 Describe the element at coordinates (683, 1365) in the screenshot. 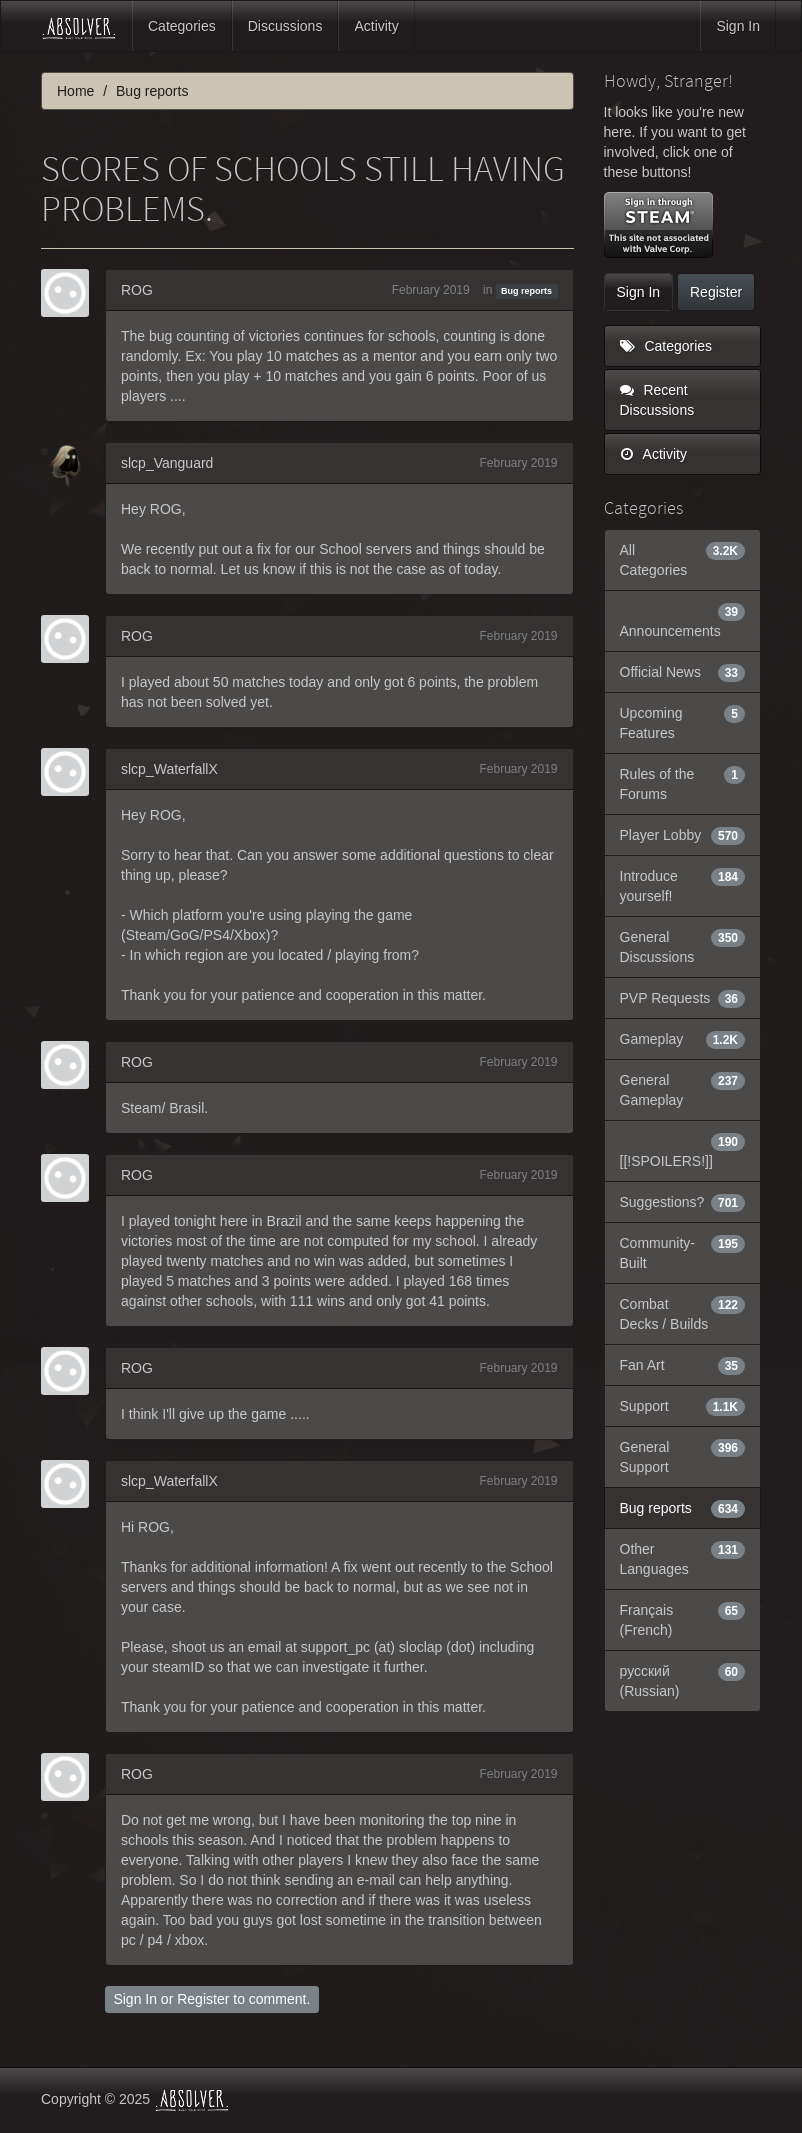

I see `Fan Art` at that location.